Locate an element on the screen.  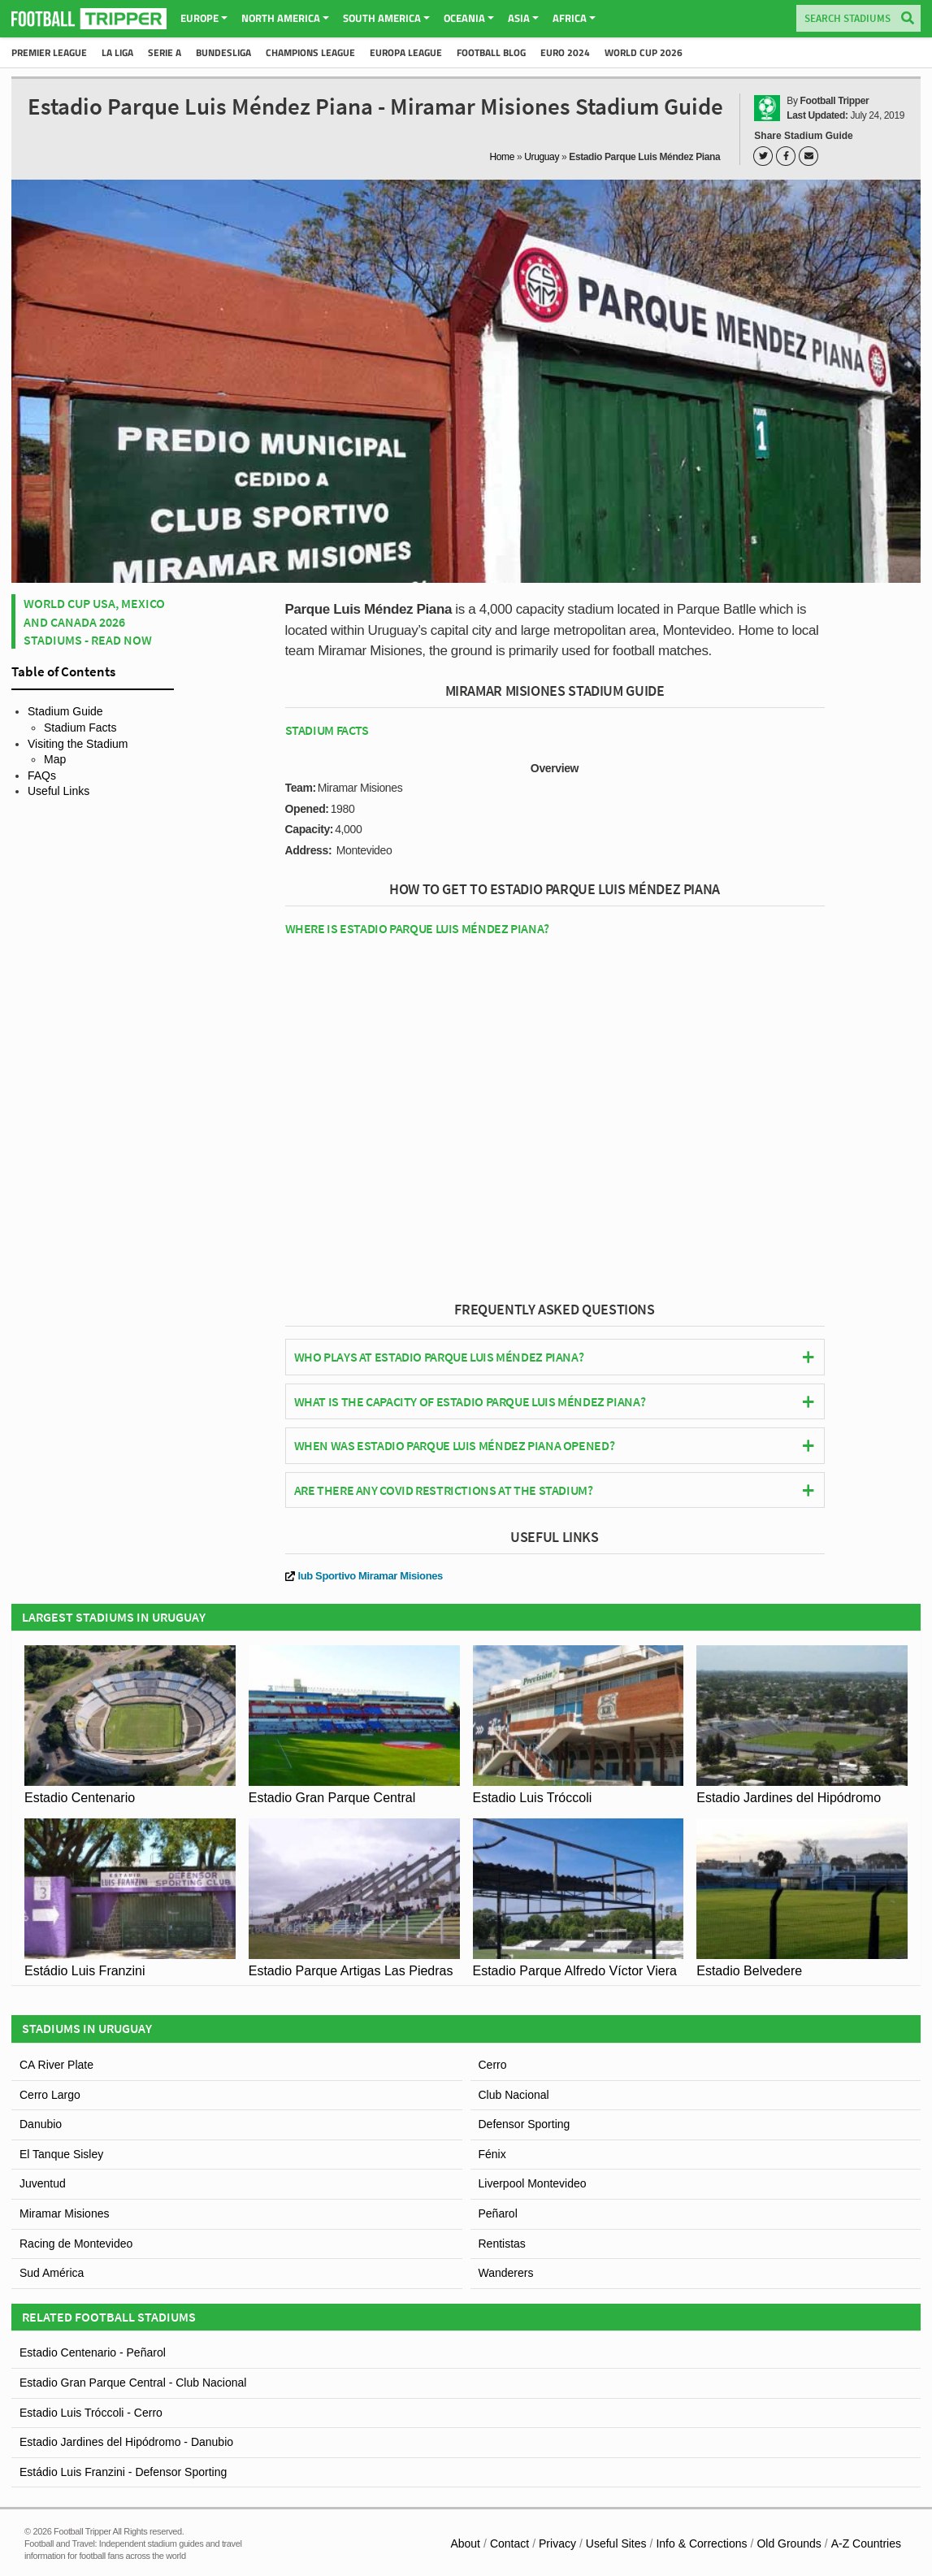
About is located at coordinates (465, 2543).